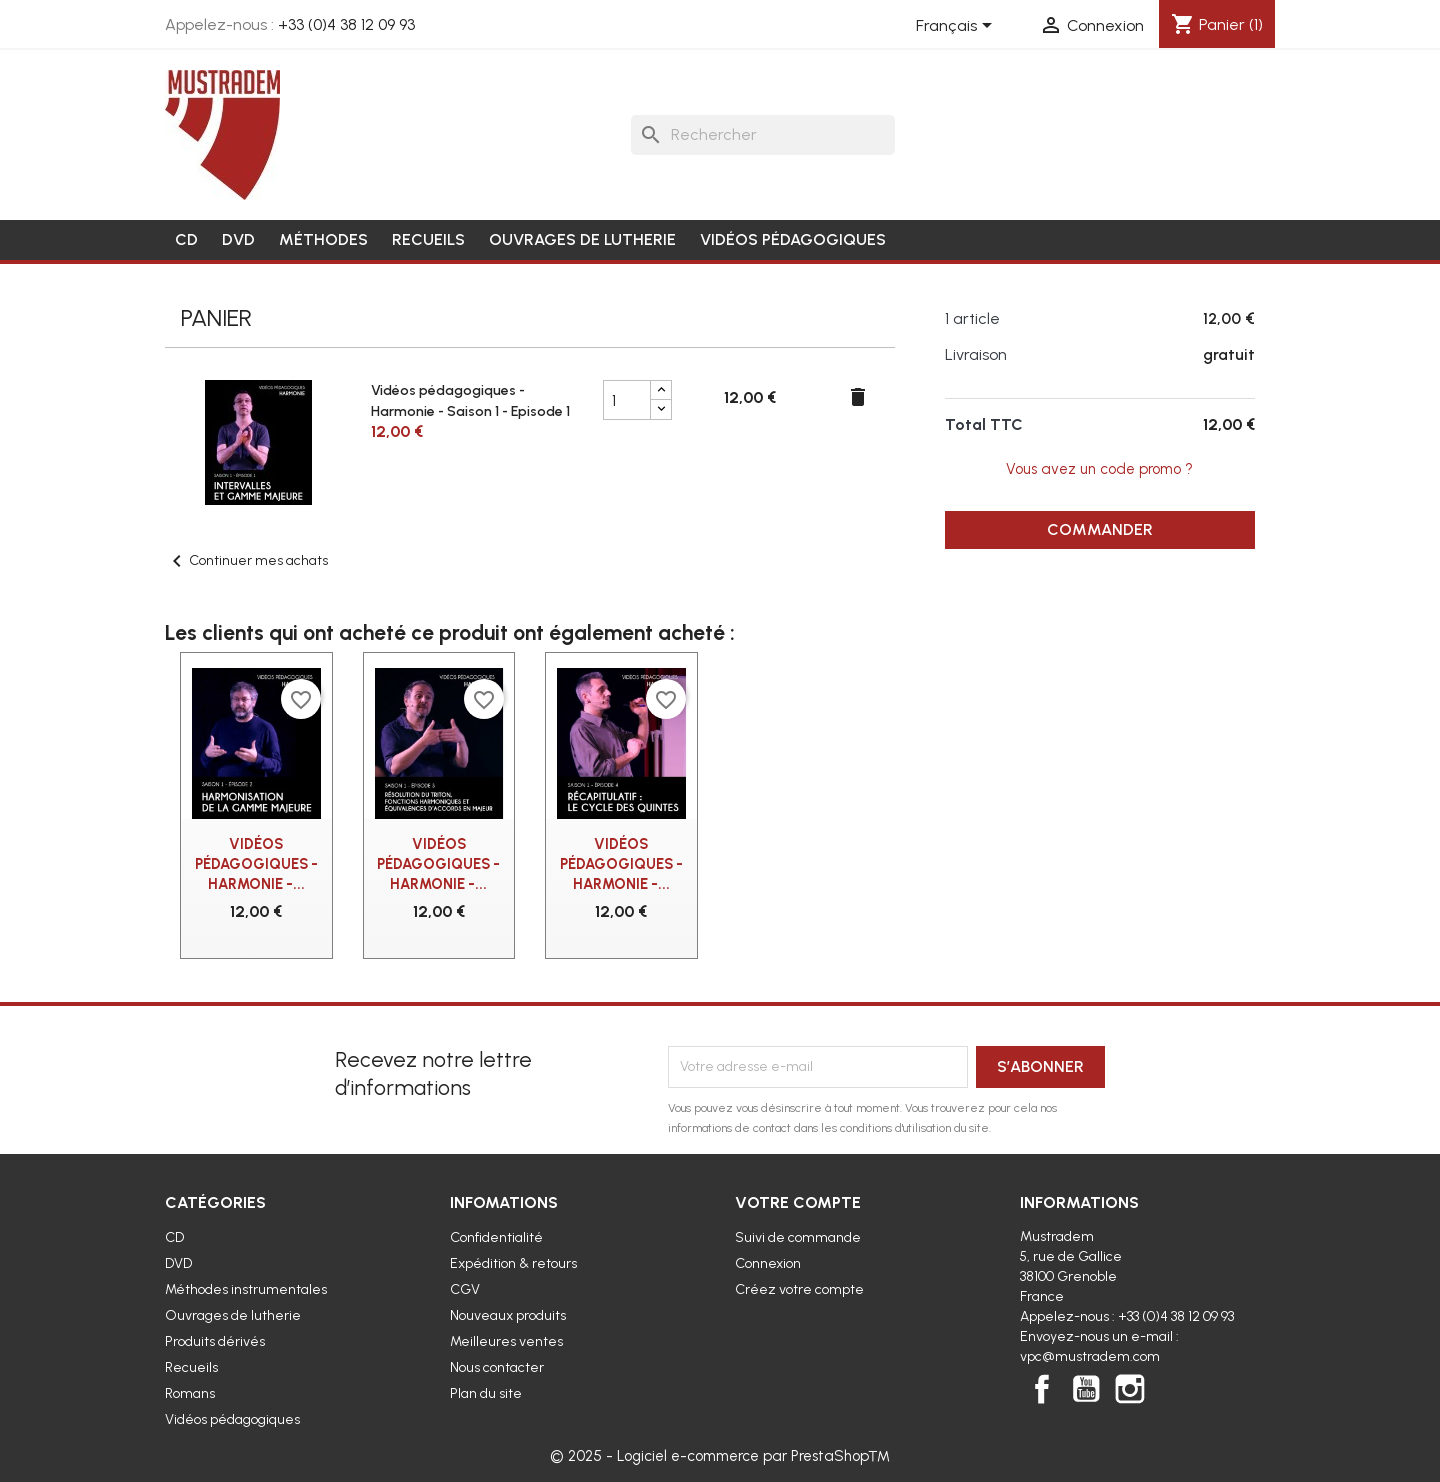 The image size is (1440, 1482). Describe the element at coordinates (496, 1237) in the screenshot. I see `Confidentialité` at that location.